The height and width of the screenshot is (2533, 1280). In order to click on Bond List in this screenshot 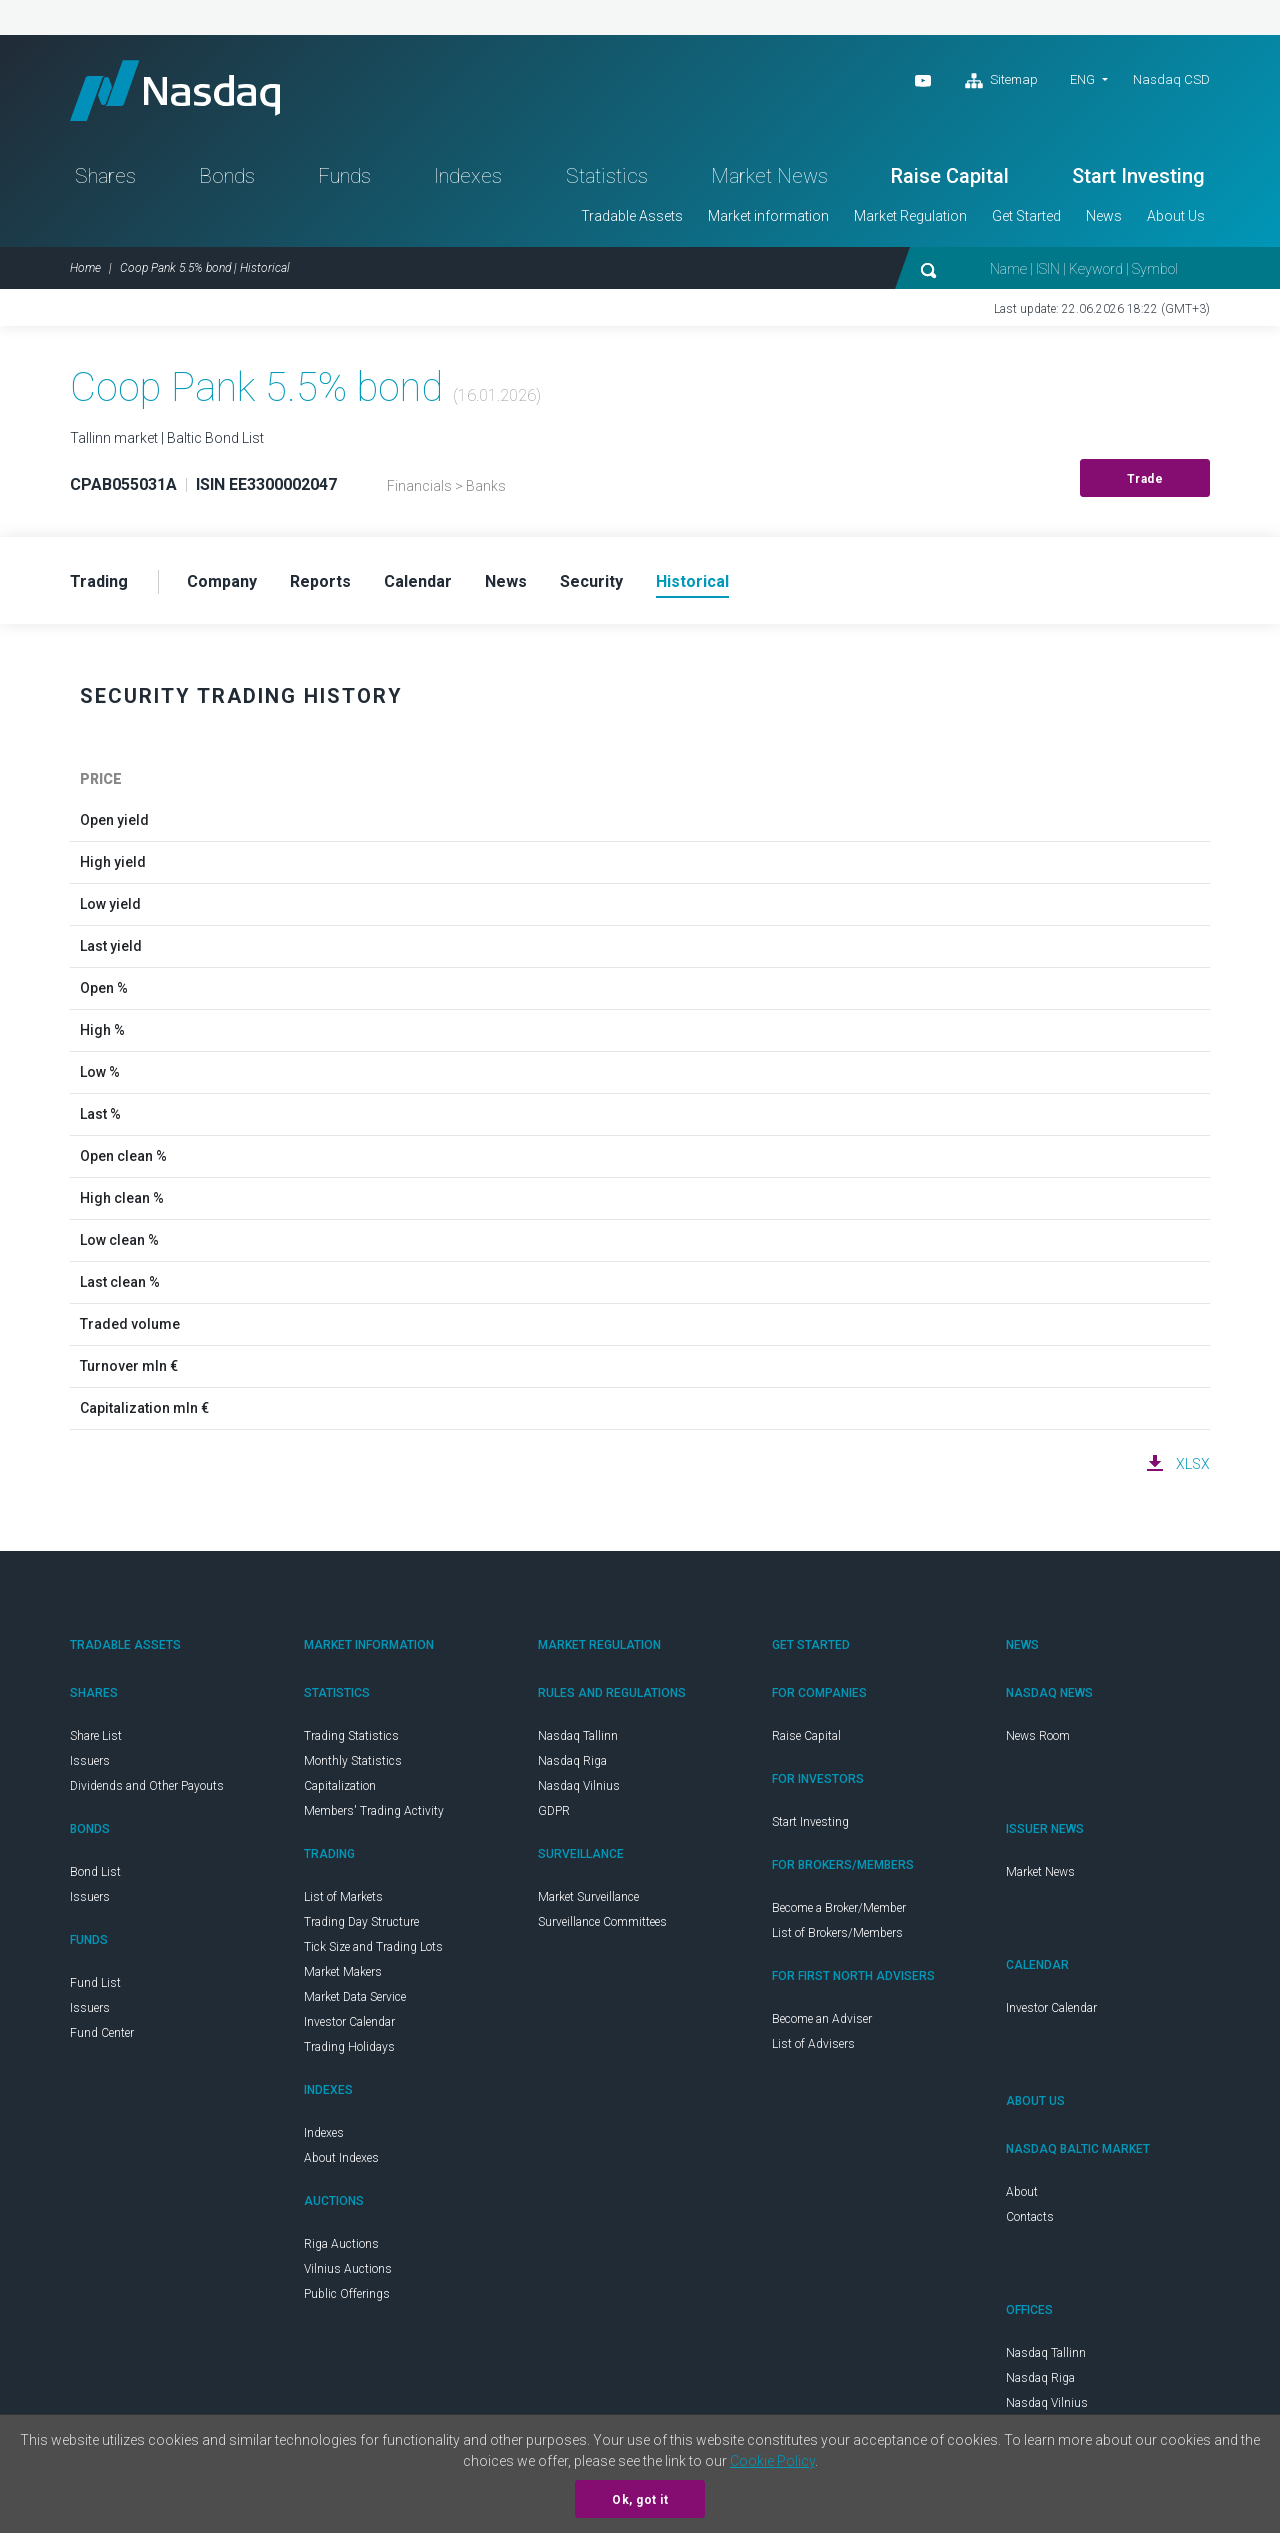, I will do `click(95, 1872)`.